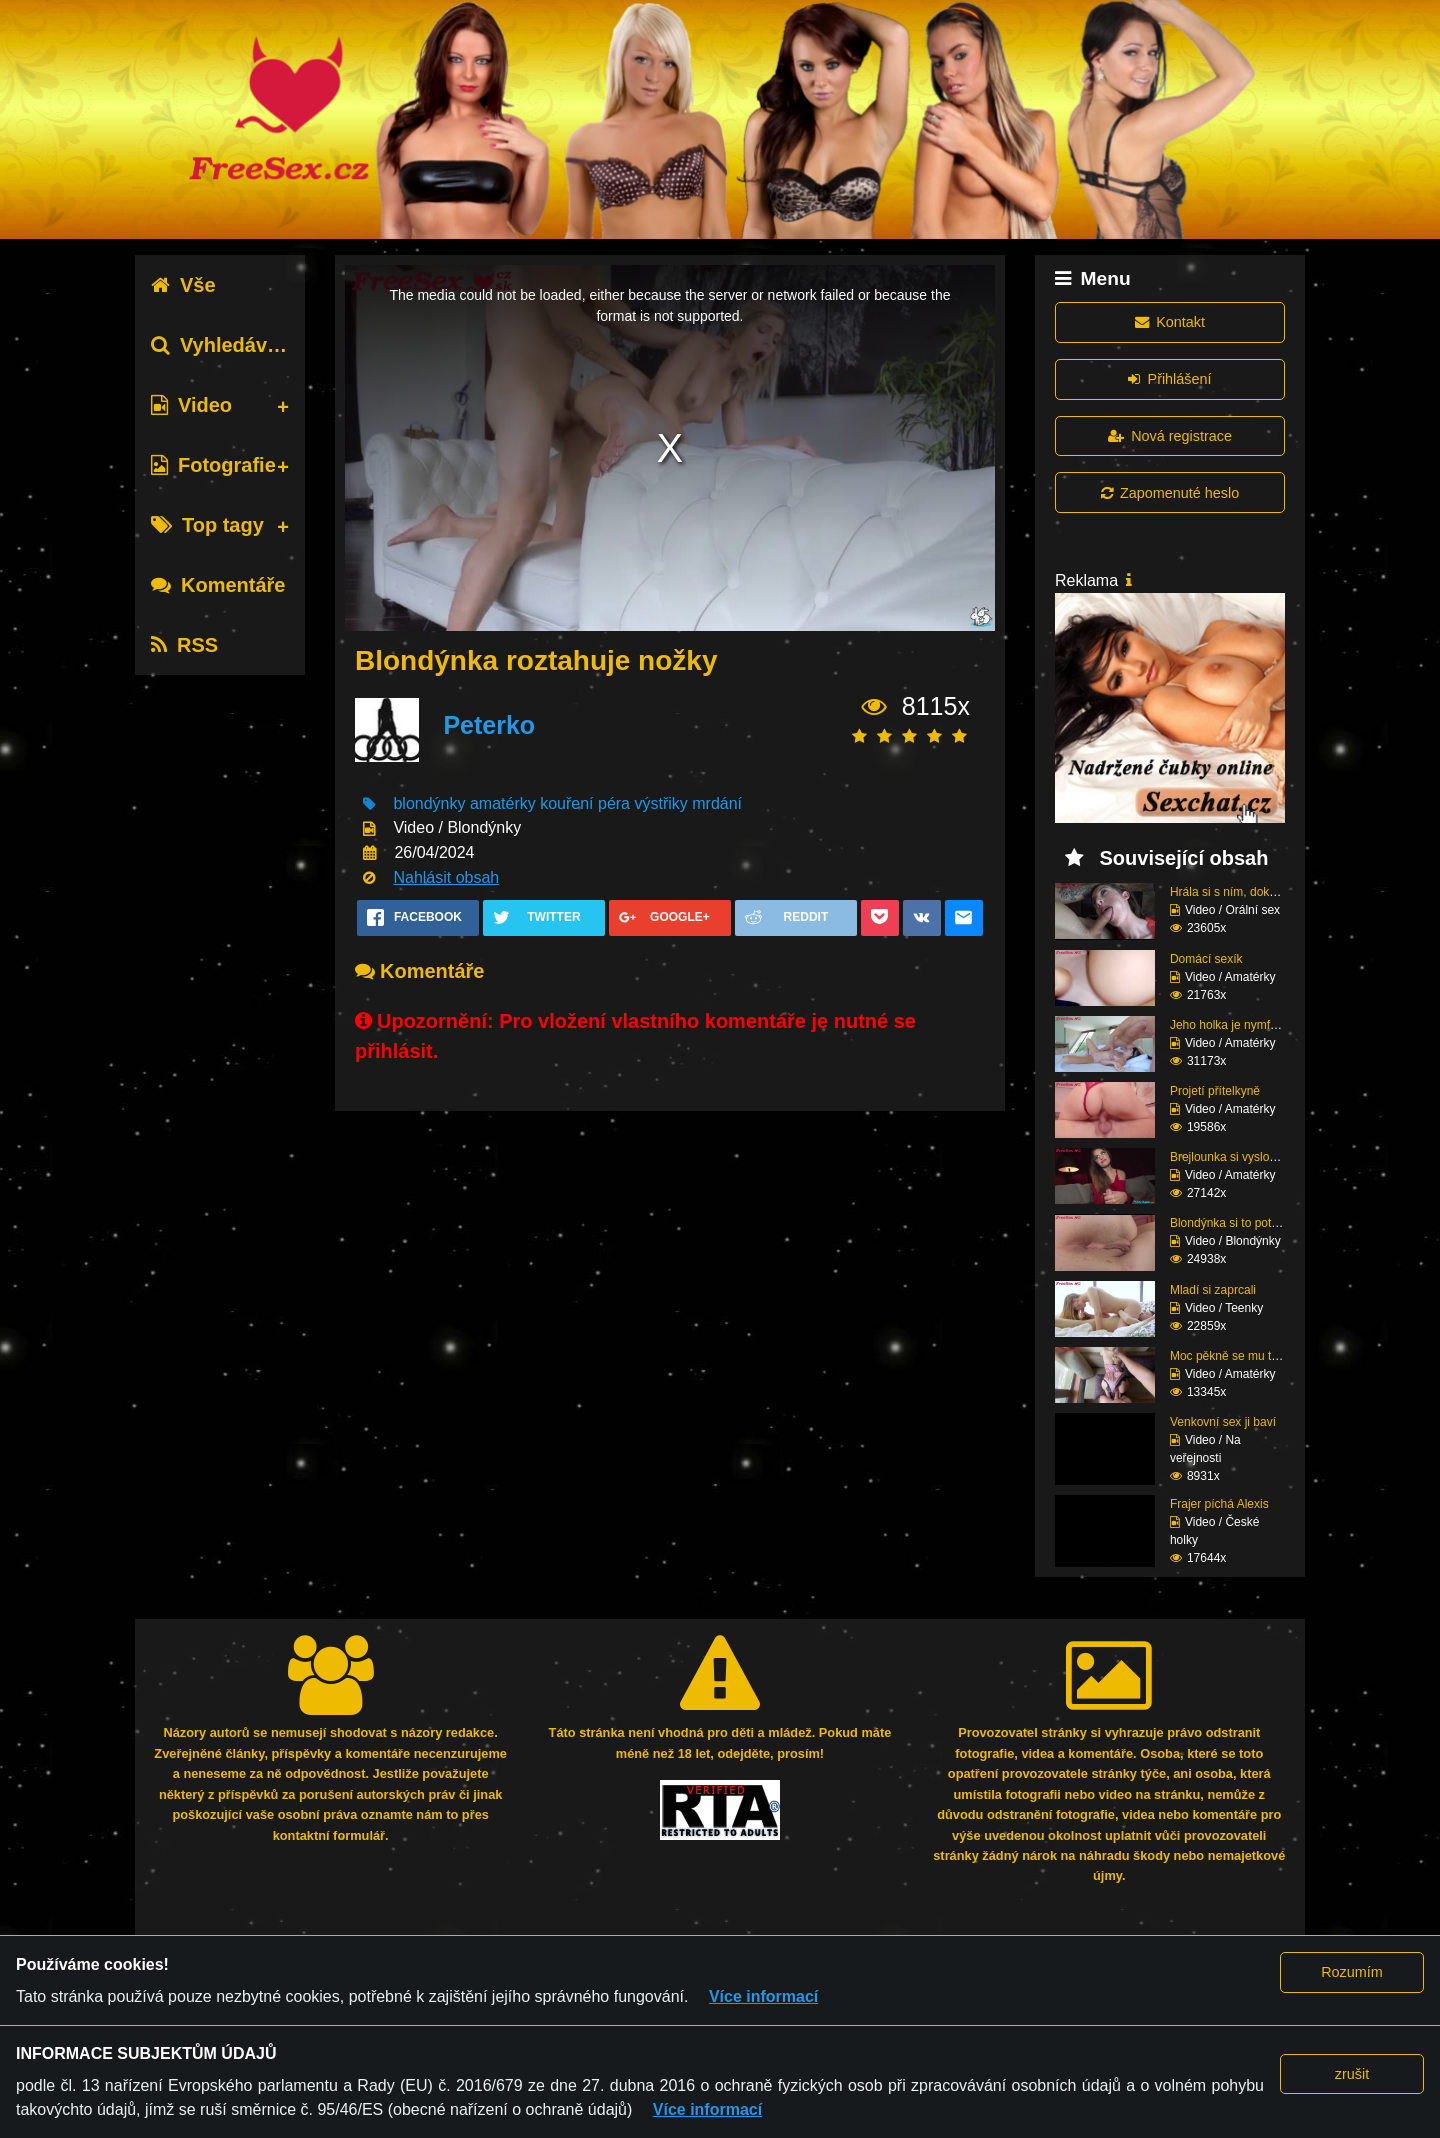  I want to click on Vyhledávání, so click(223, 345).